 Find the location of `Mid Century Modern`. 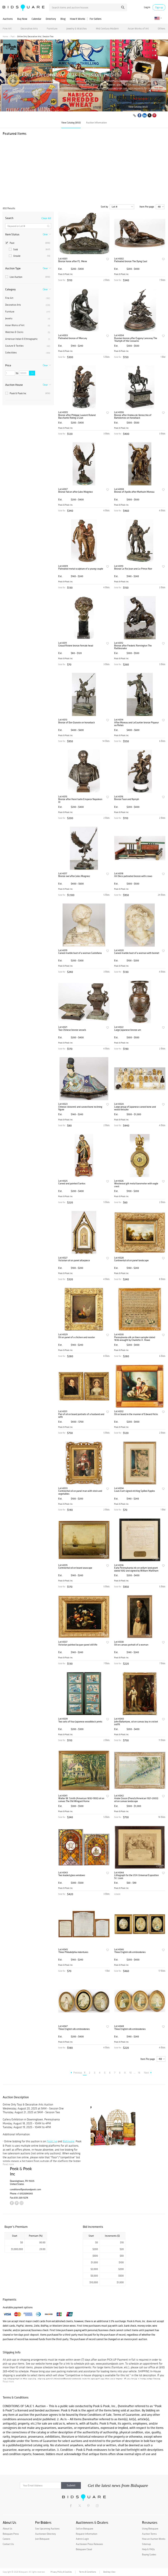

Mid Century Modern is located at coordinates (107, 28).